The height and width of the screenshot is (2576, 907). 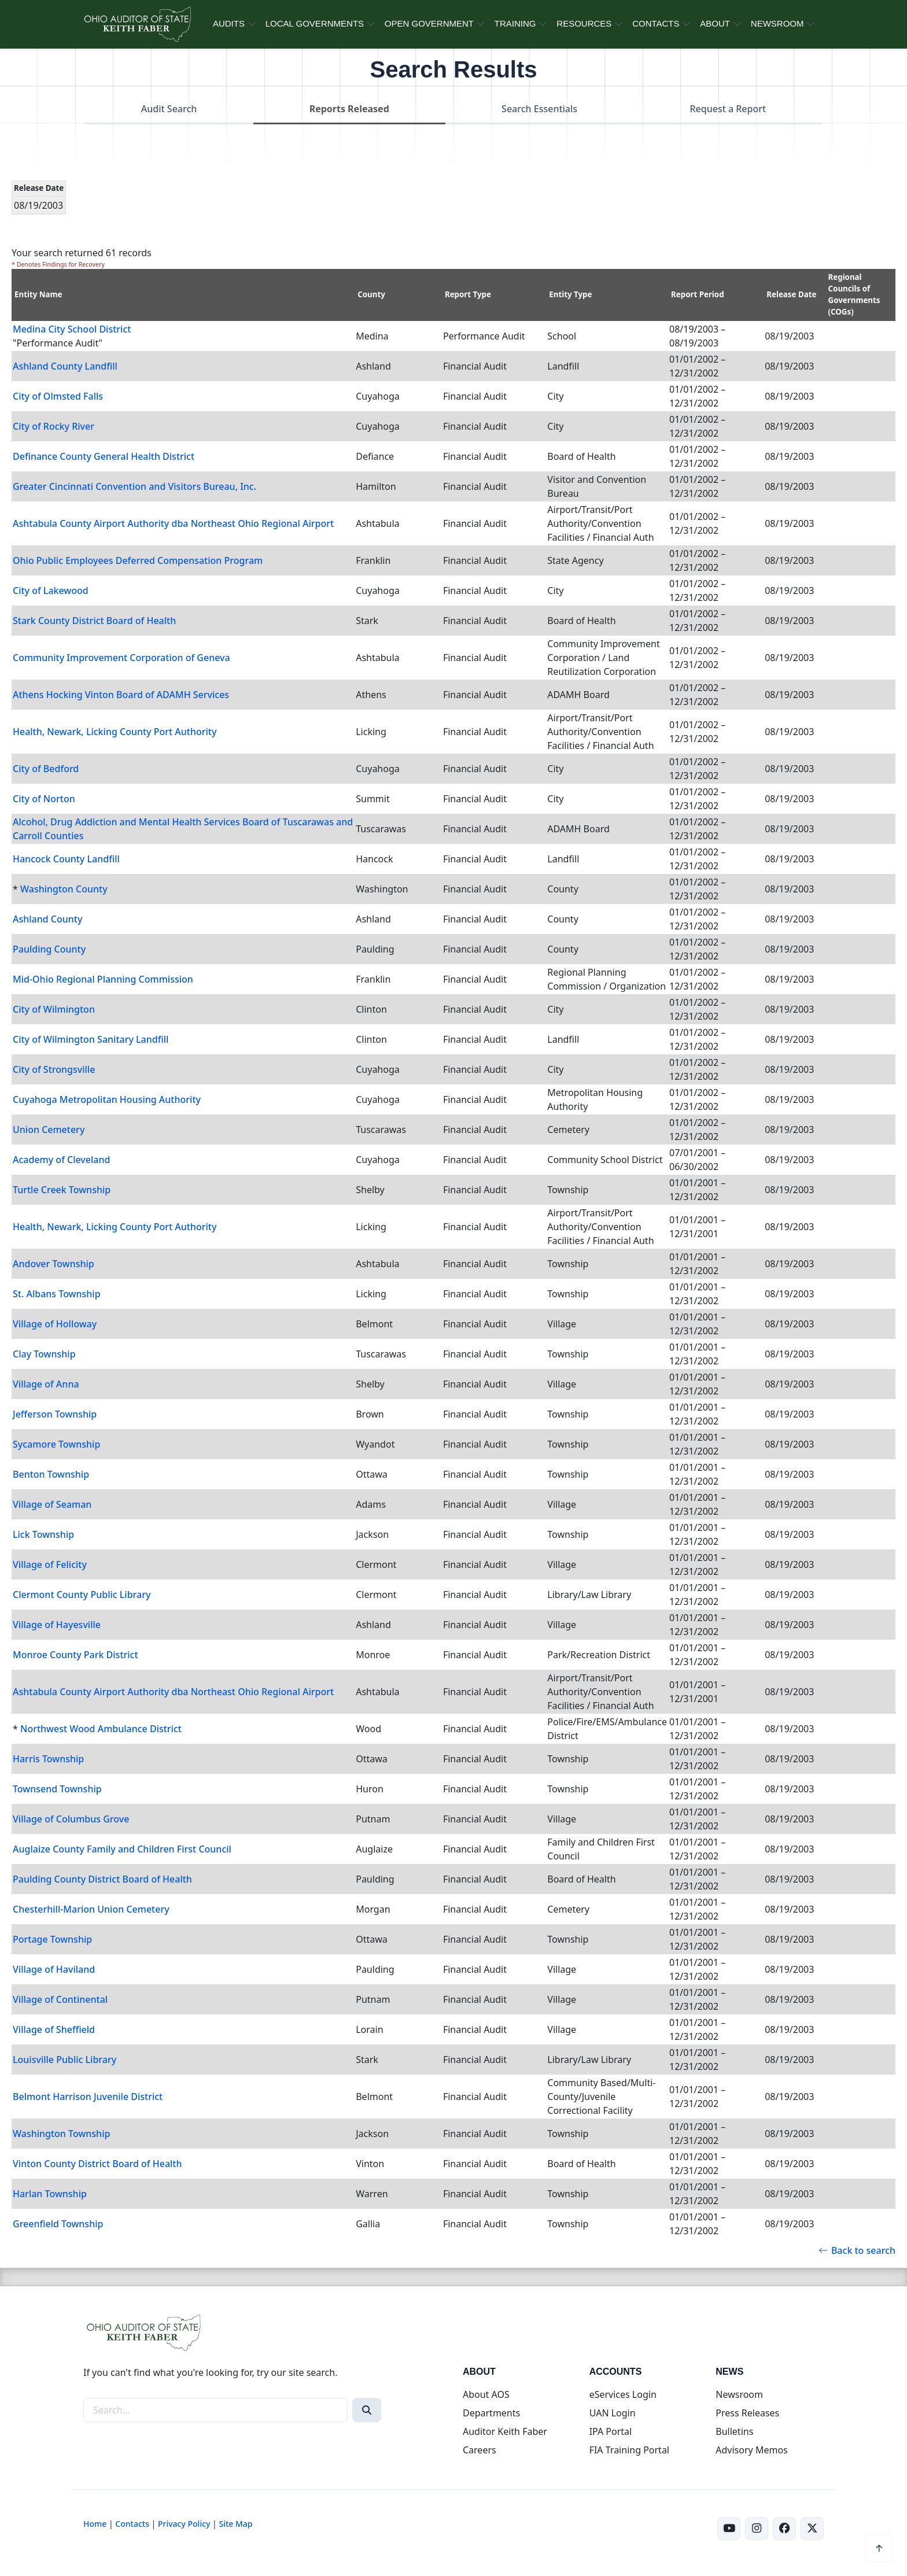 What do you see at coordinates (570, 294) in the screenshot?
I see `Entity Type` at bounding box center [570, 294].